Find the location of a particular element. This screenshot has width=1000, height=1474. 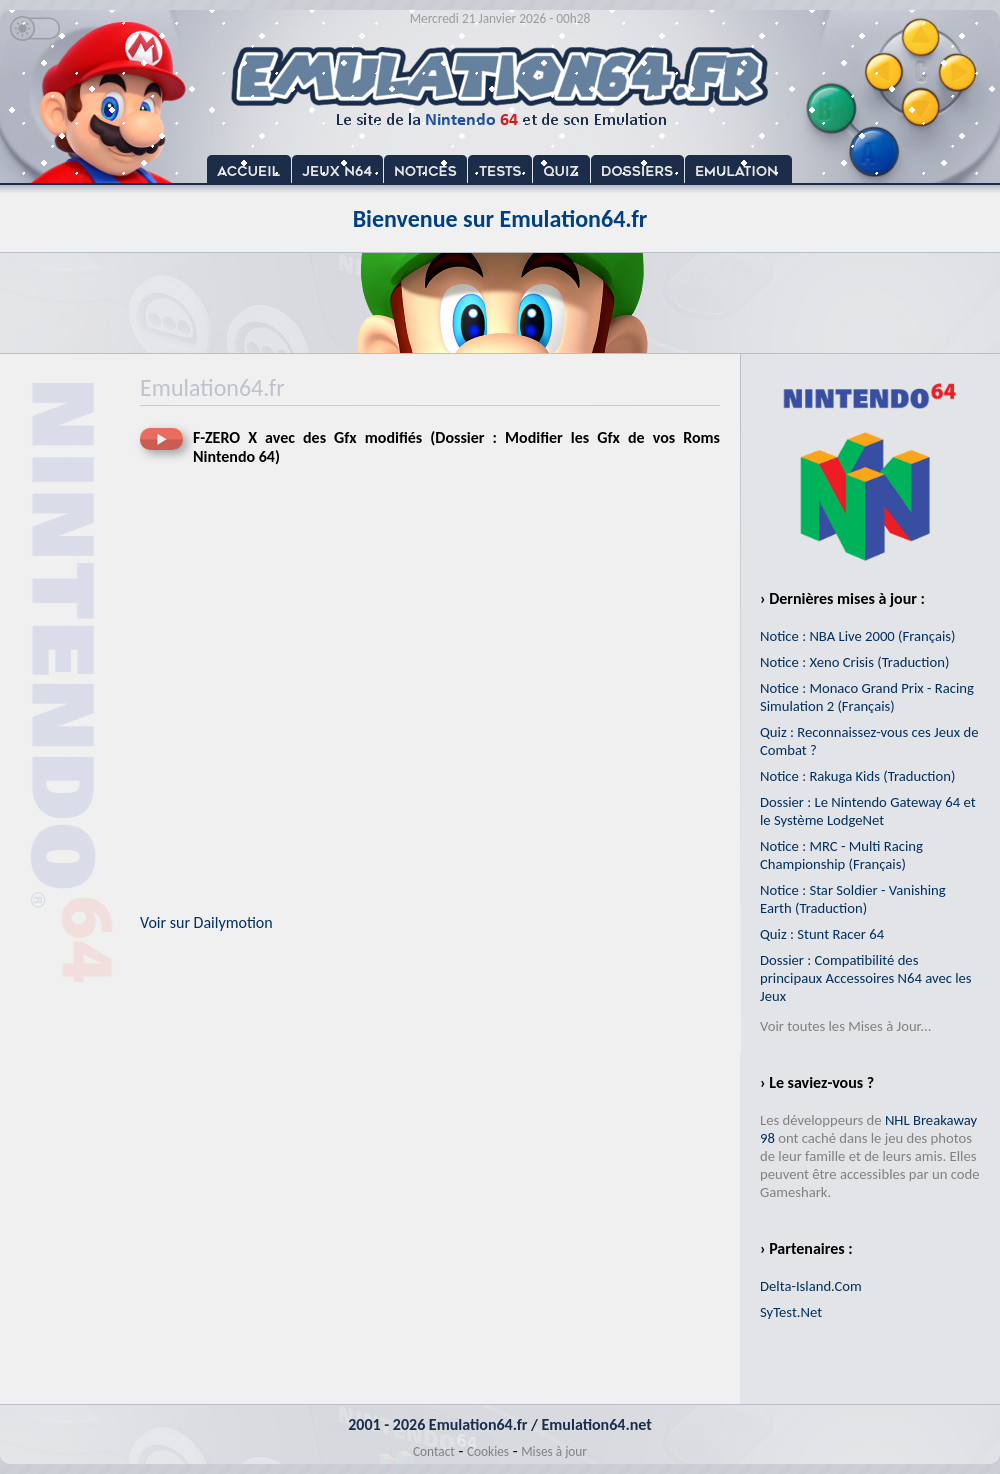

Notice : NBA Live 2000 (Français) is located at coordinates (857, 636).